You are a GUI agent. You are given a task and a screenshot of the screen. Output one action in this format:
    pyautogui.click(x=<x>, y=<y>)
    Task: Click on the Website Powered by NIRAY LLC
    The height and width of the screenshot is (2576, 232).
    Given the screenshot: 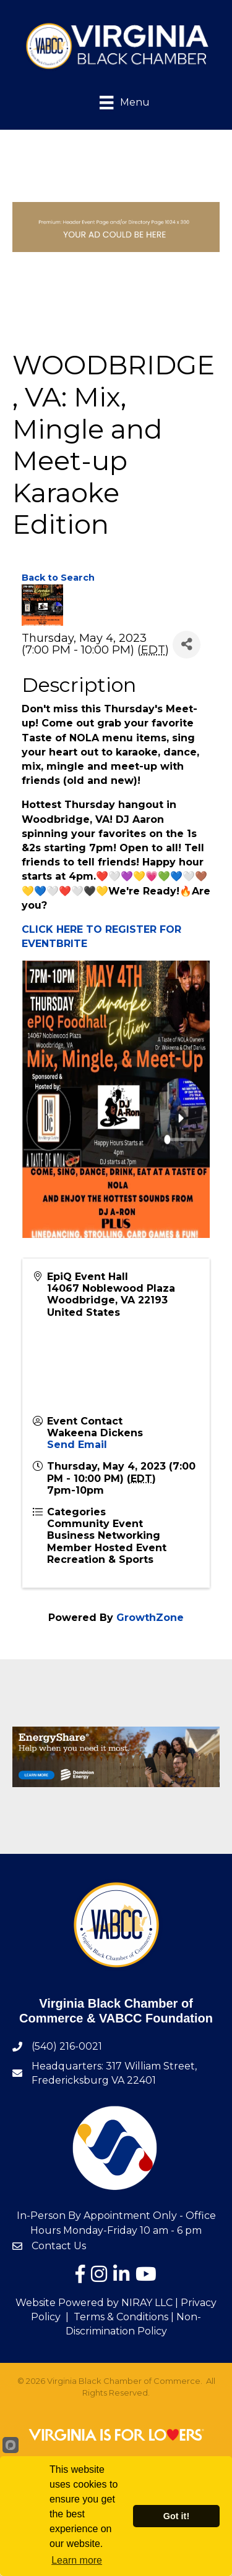 What is the action you would take?
    pyautogui.click(x=94, y=2303)
    